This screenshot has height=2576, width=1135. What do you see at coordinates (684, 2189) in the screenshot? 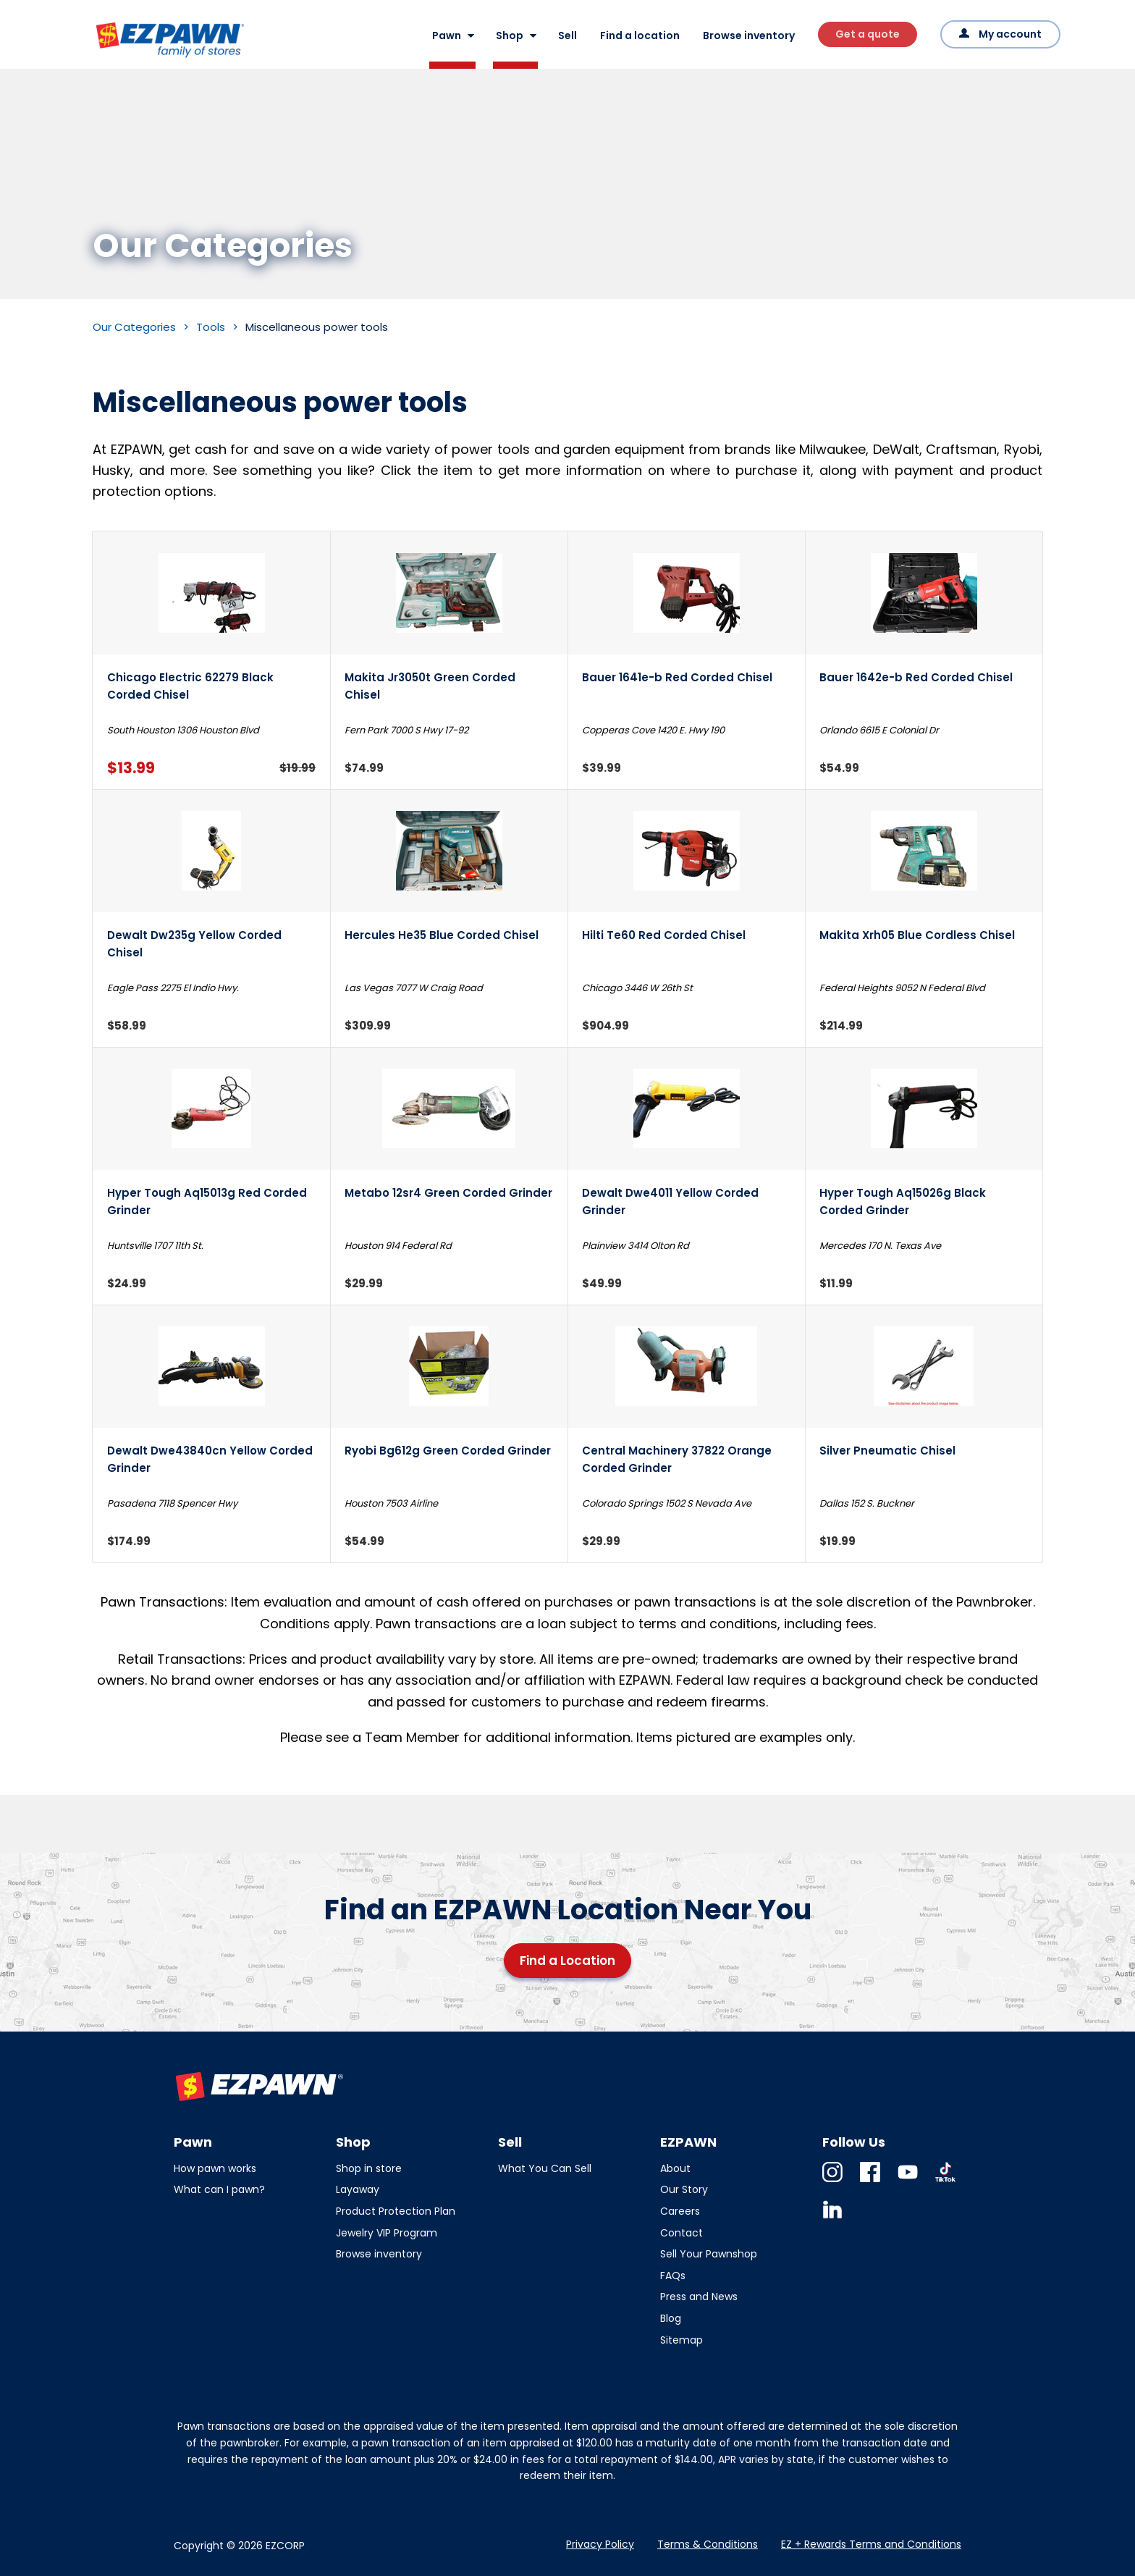
I see `Our Story` at bounding box center [684, 2189].